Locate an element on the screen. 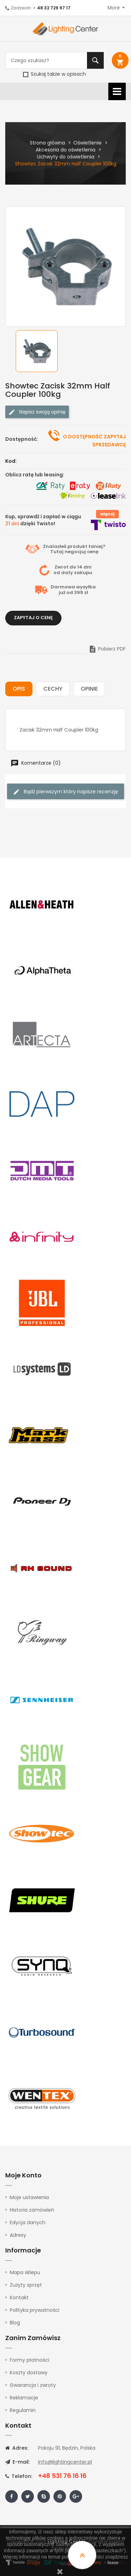  Edycja danych is located at coordinates (27, 2222).